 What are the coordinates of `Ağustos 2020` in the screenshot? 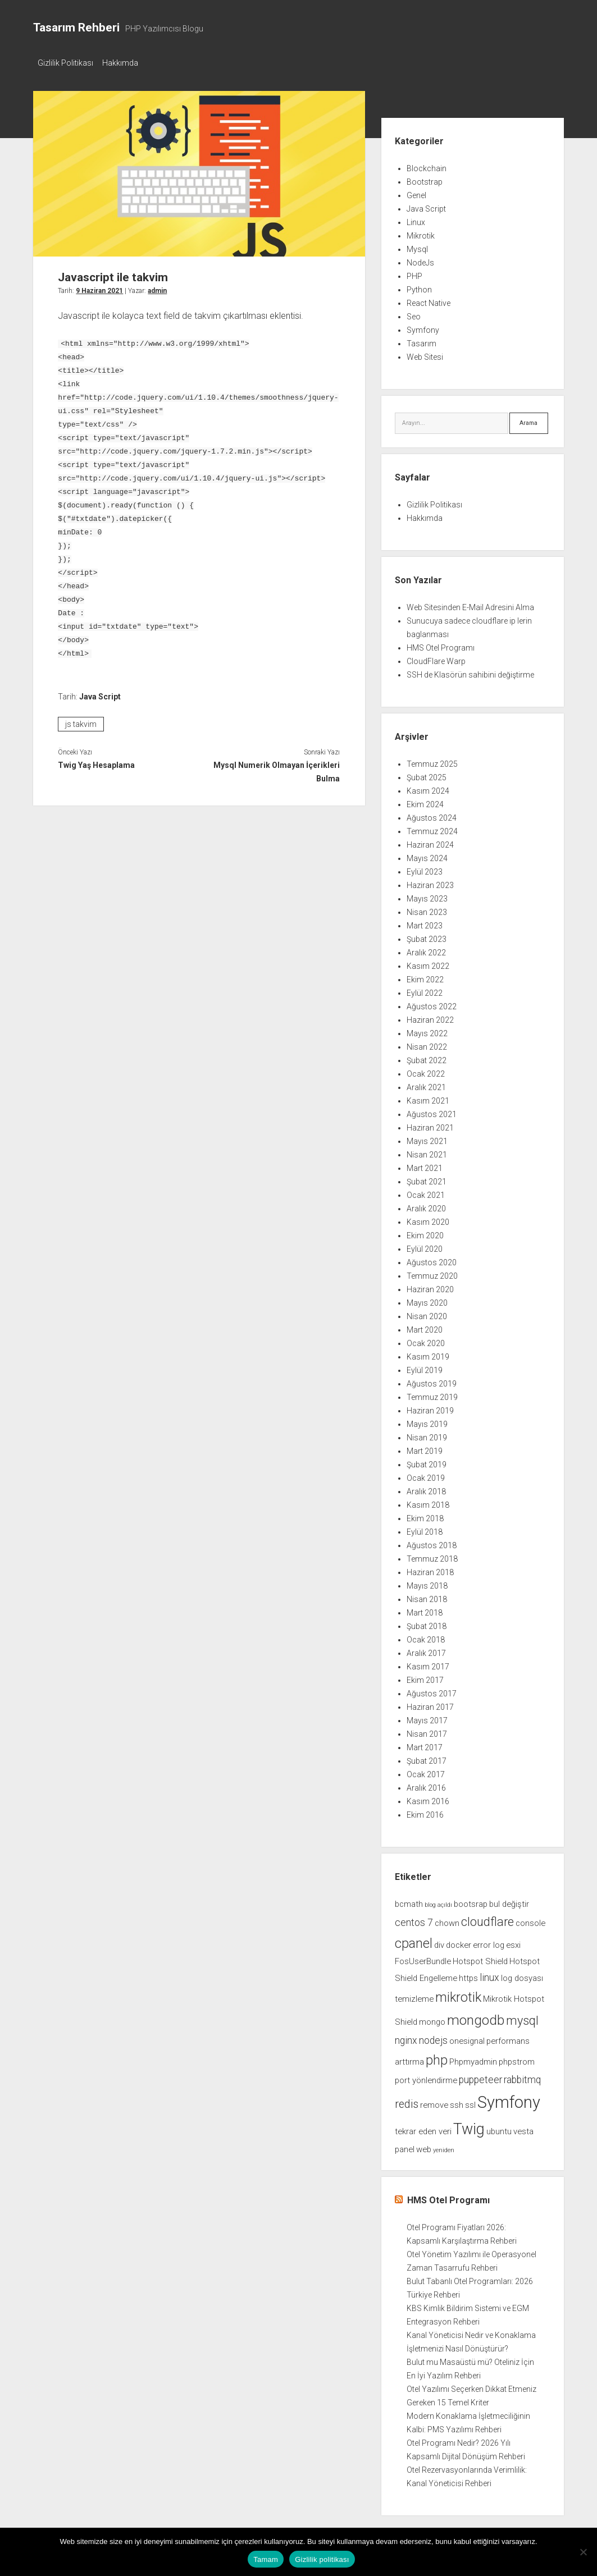 It's located at (432, 1259).